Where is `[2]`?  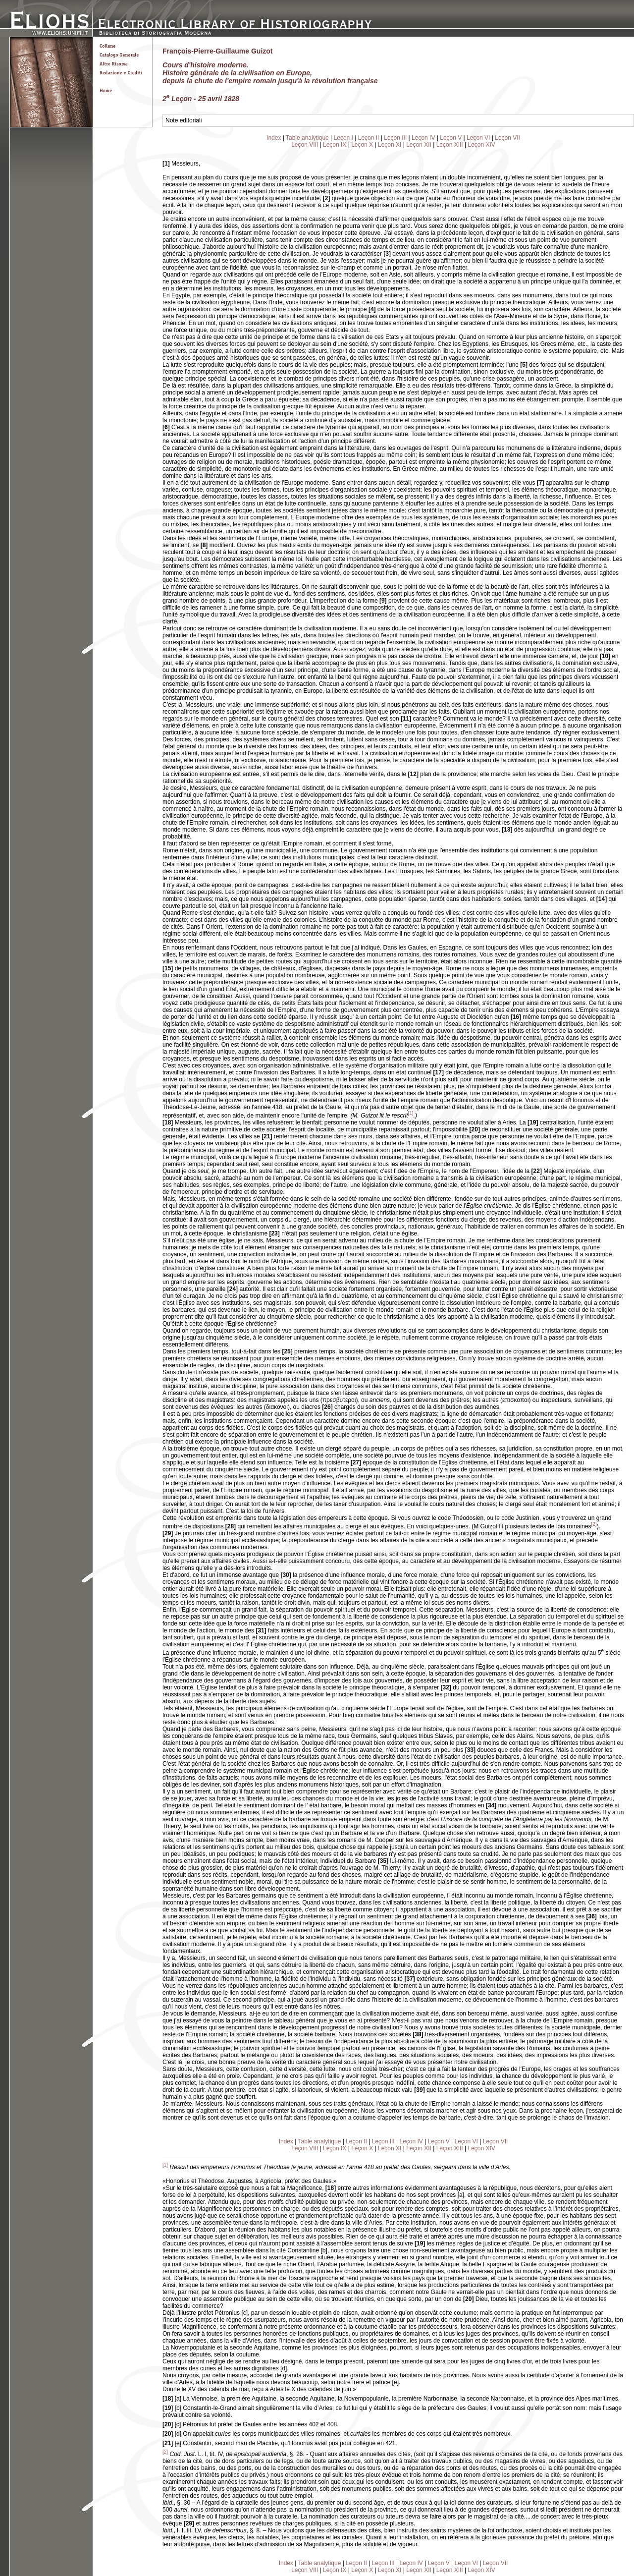
[2] is located at coordinates (594, 1524).